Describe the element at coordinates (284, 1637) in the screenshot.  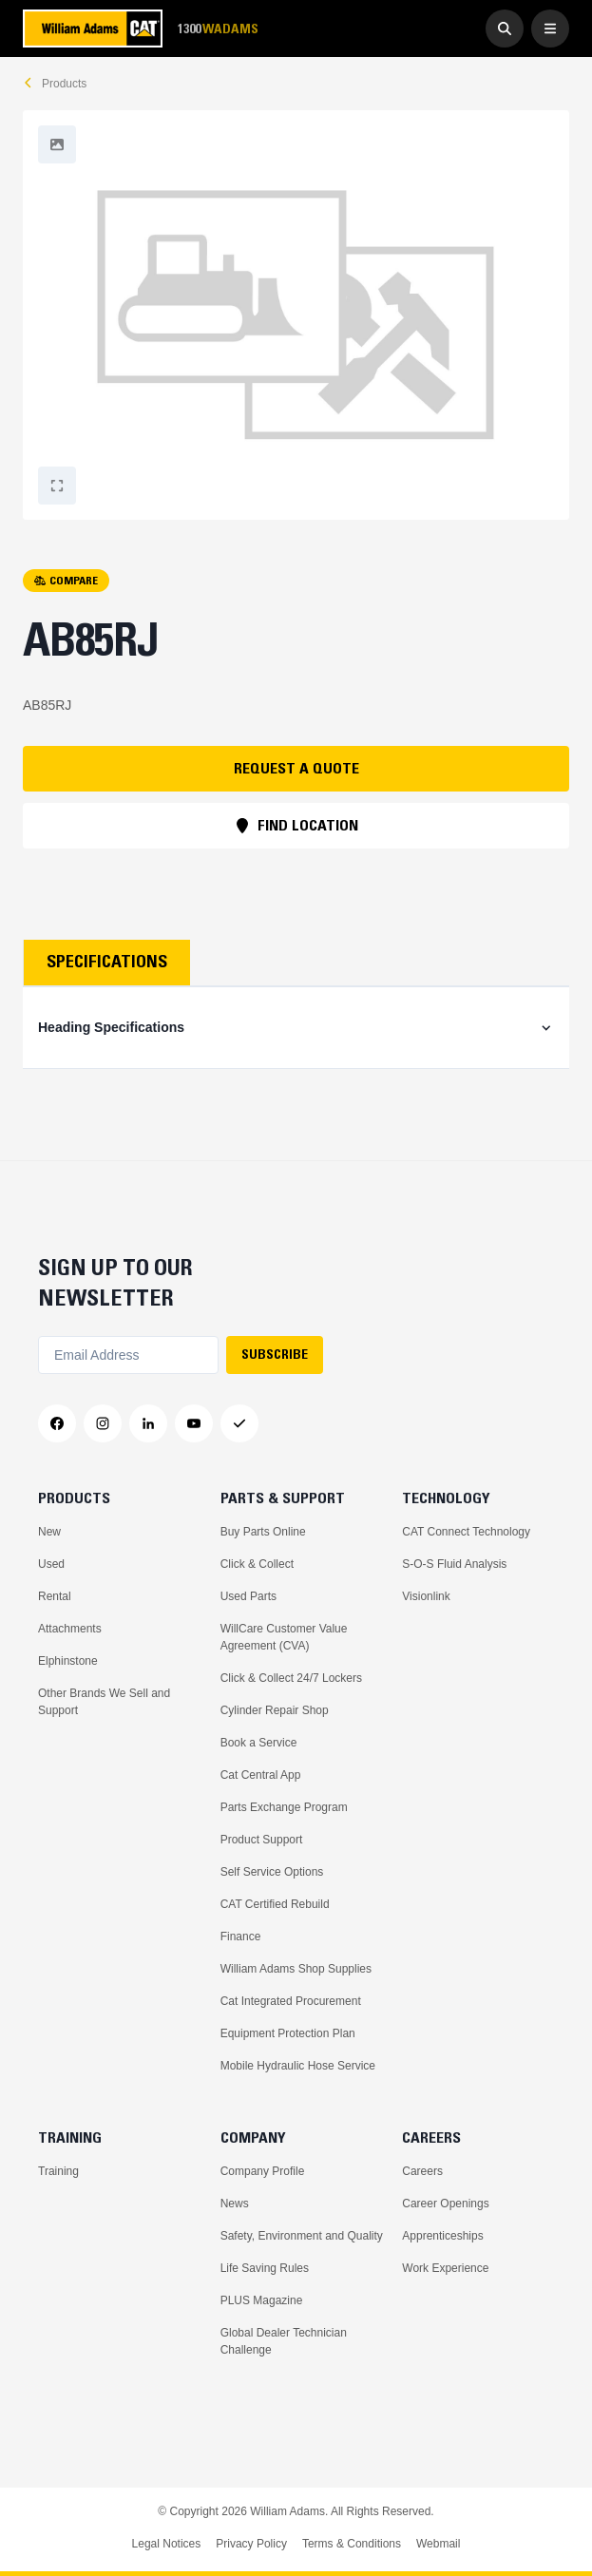
I see `WillCare Customer Value Agreement (CVA)` at that location.